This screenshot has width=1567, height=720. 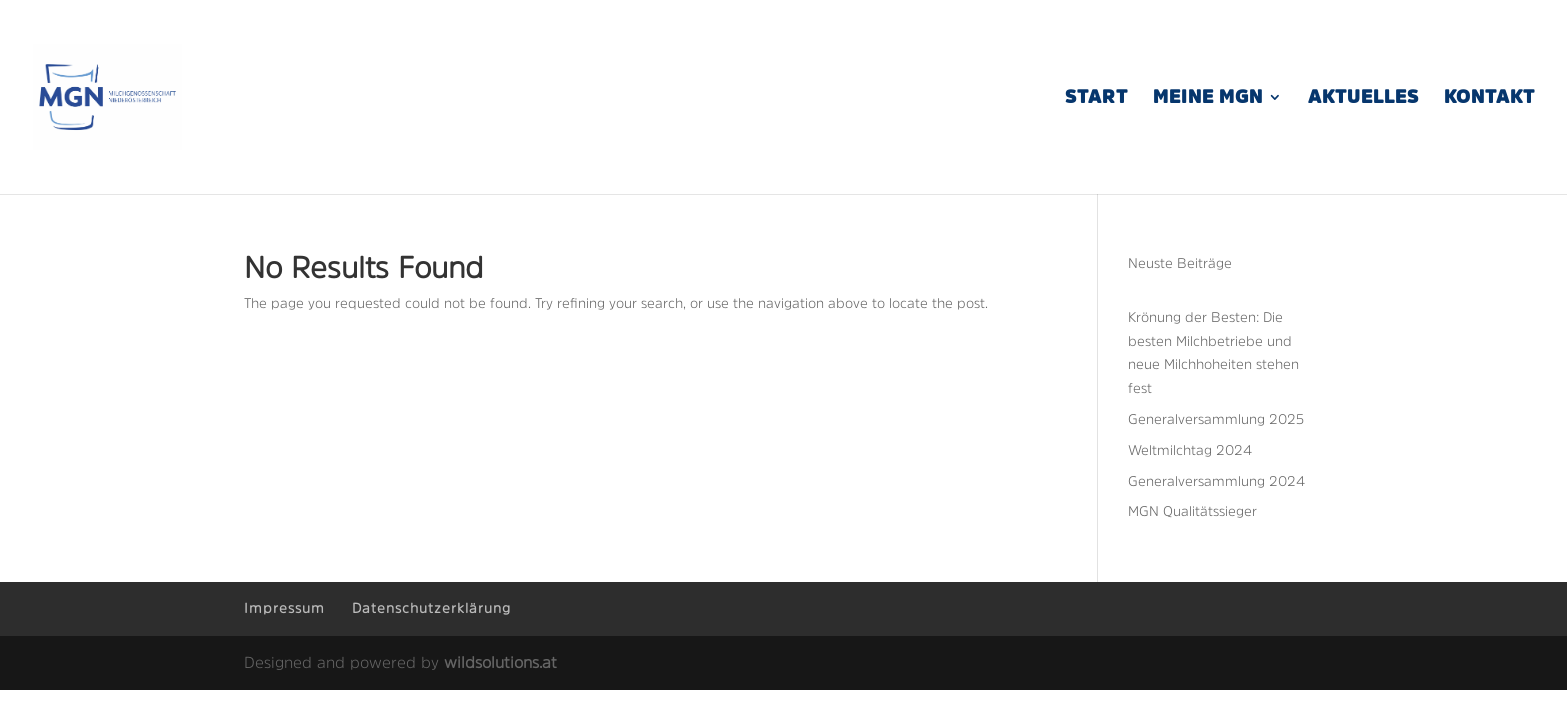 I want to click on Impressum, so click(x=284, y=608).